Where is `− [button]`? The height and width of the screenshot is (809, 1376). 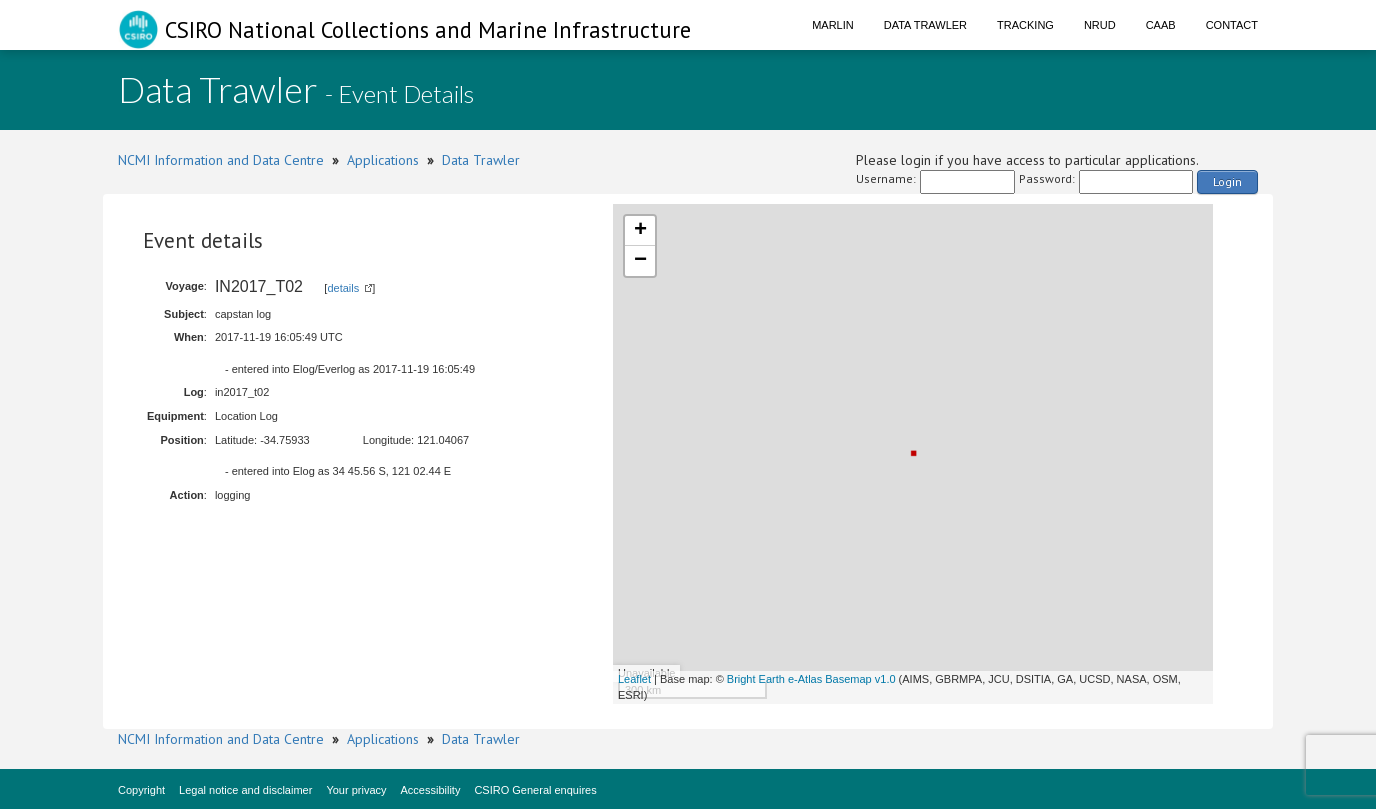
− [button] is located at coordinates (640, 261).